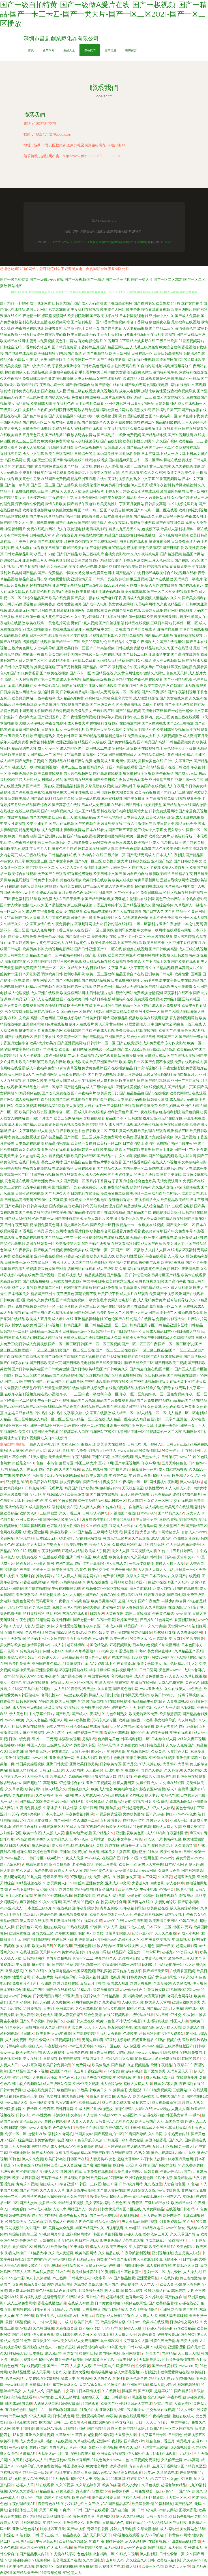 Image resolution: width=208 pixels, height=2576 pixels. Describe the element at coordinates (84, 1889) in the screenshot. I see `精品偷拍网` at that location.